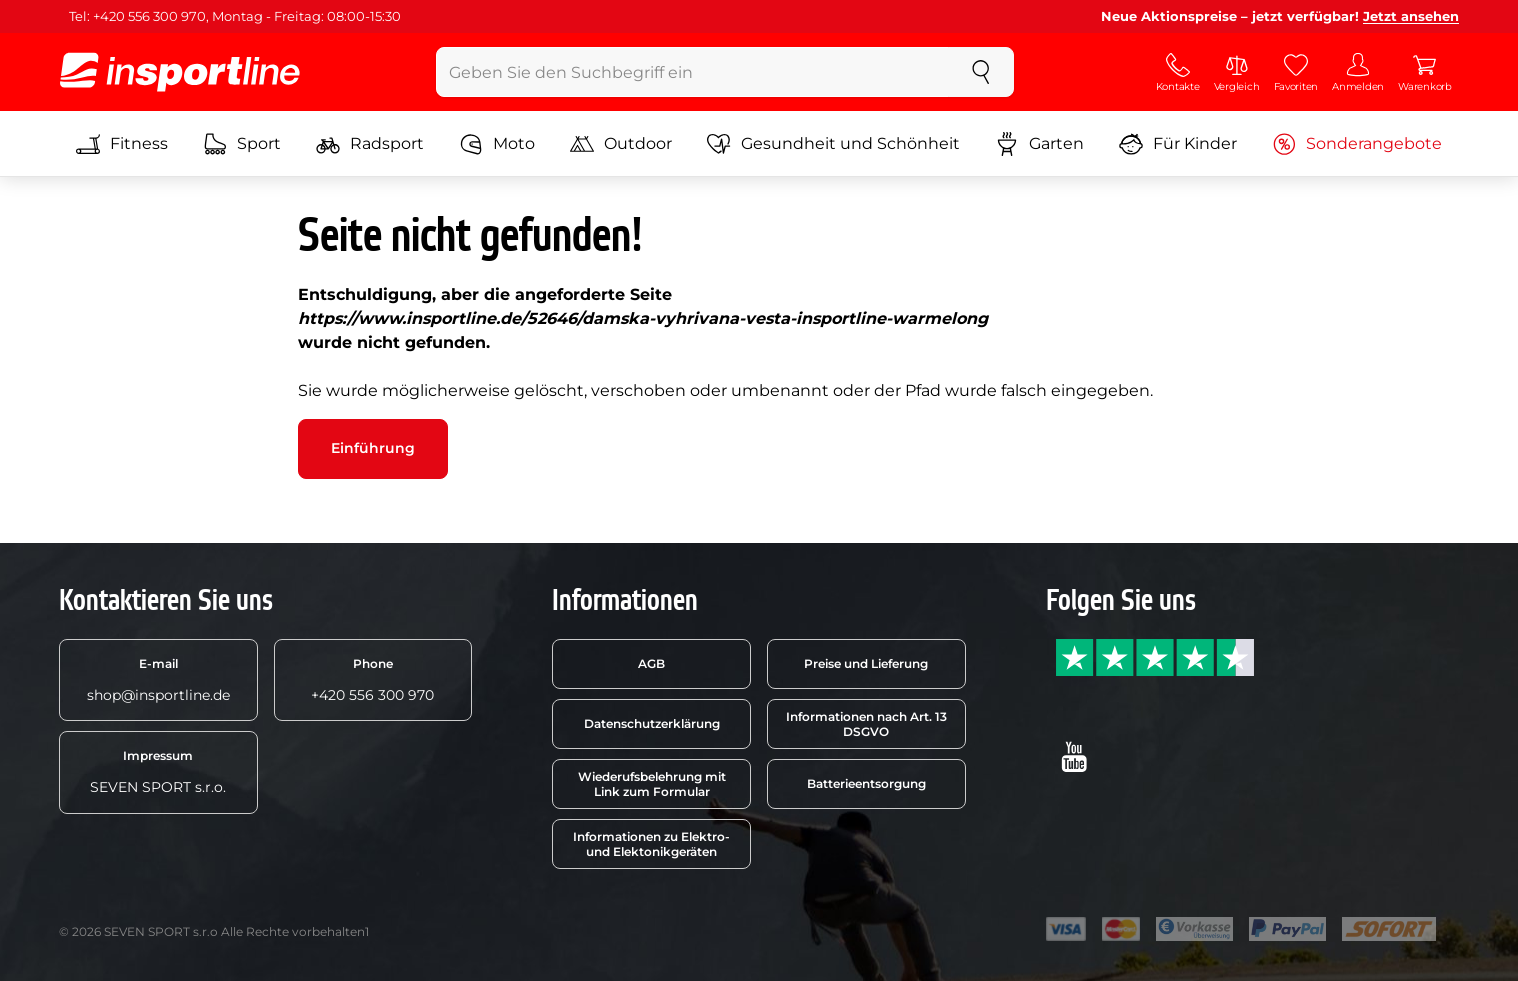 This screenshot has height=981, width=1518. What do you see at coordinates (158, 680) in the screenshot?
I see `shop@insportline.de` at bounding box center [158, 680].